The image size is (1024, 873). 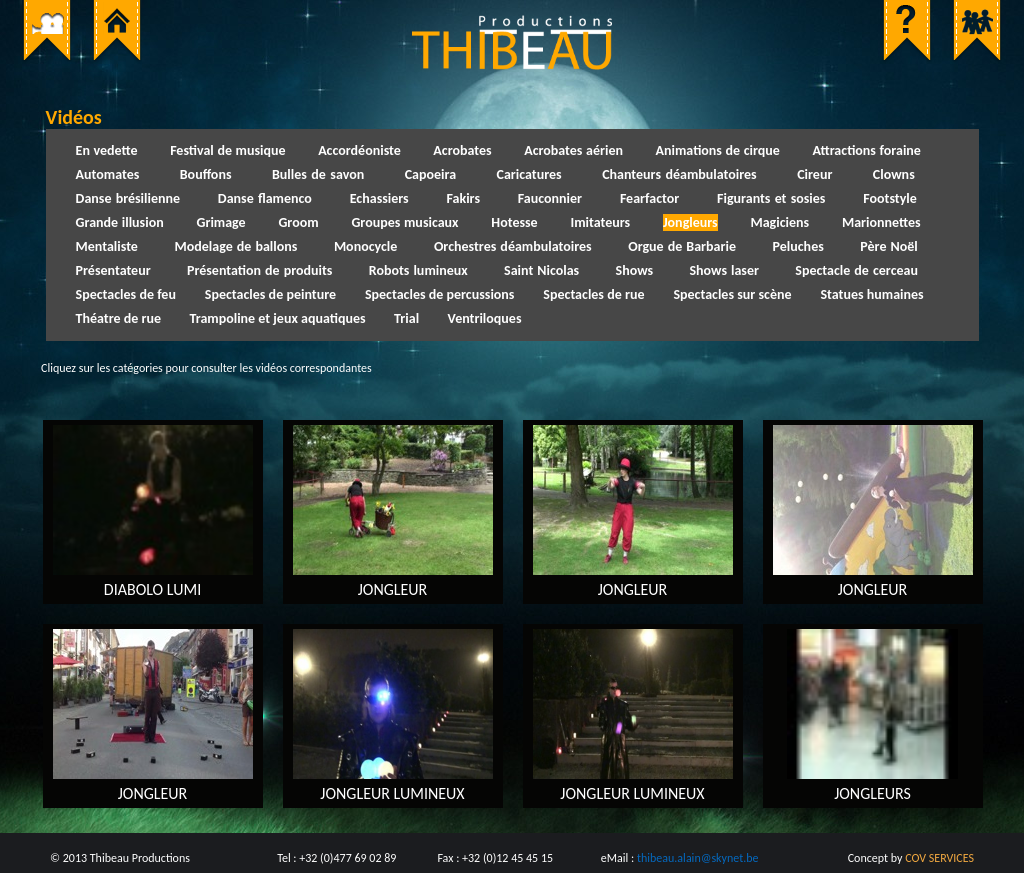 I want to click on Accordéoniste, so click(x=359, y=150).